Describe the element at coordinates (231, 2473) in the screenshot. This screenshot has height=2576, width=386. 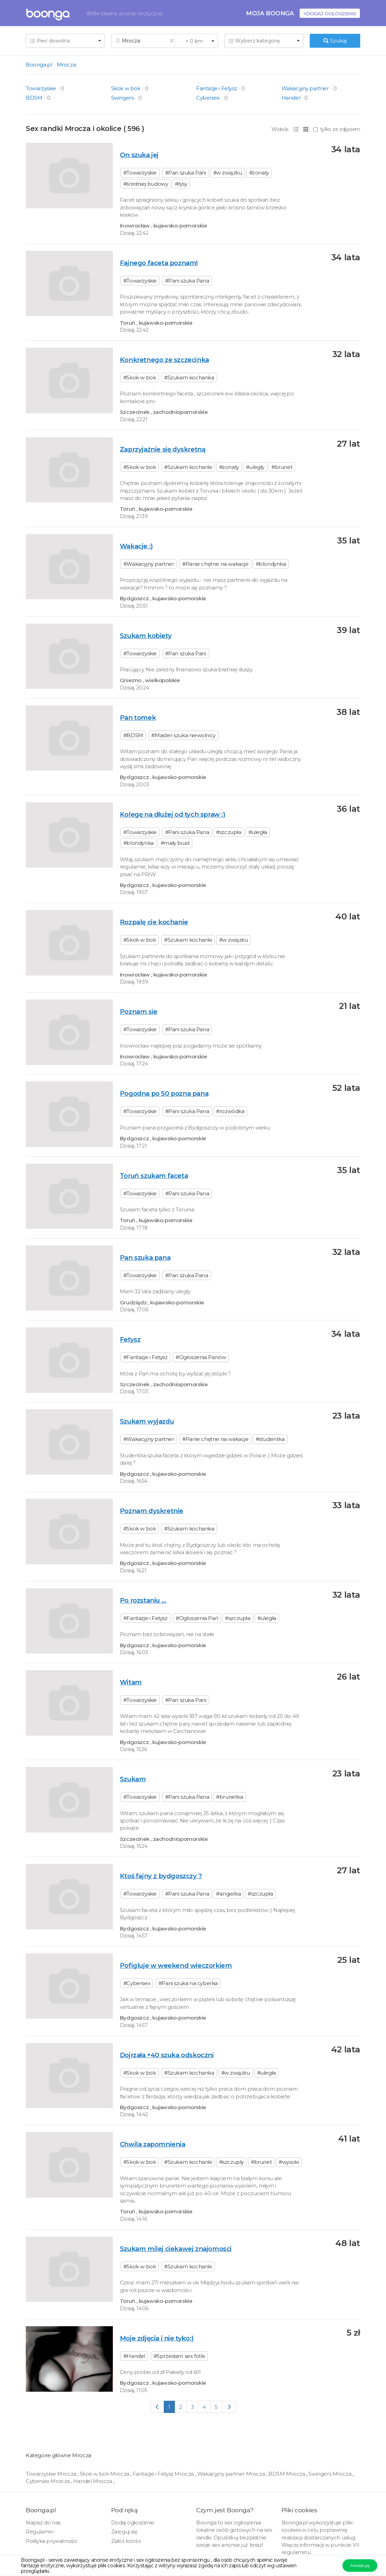
I see `Wakacyjny partner Mrocza` at that location.